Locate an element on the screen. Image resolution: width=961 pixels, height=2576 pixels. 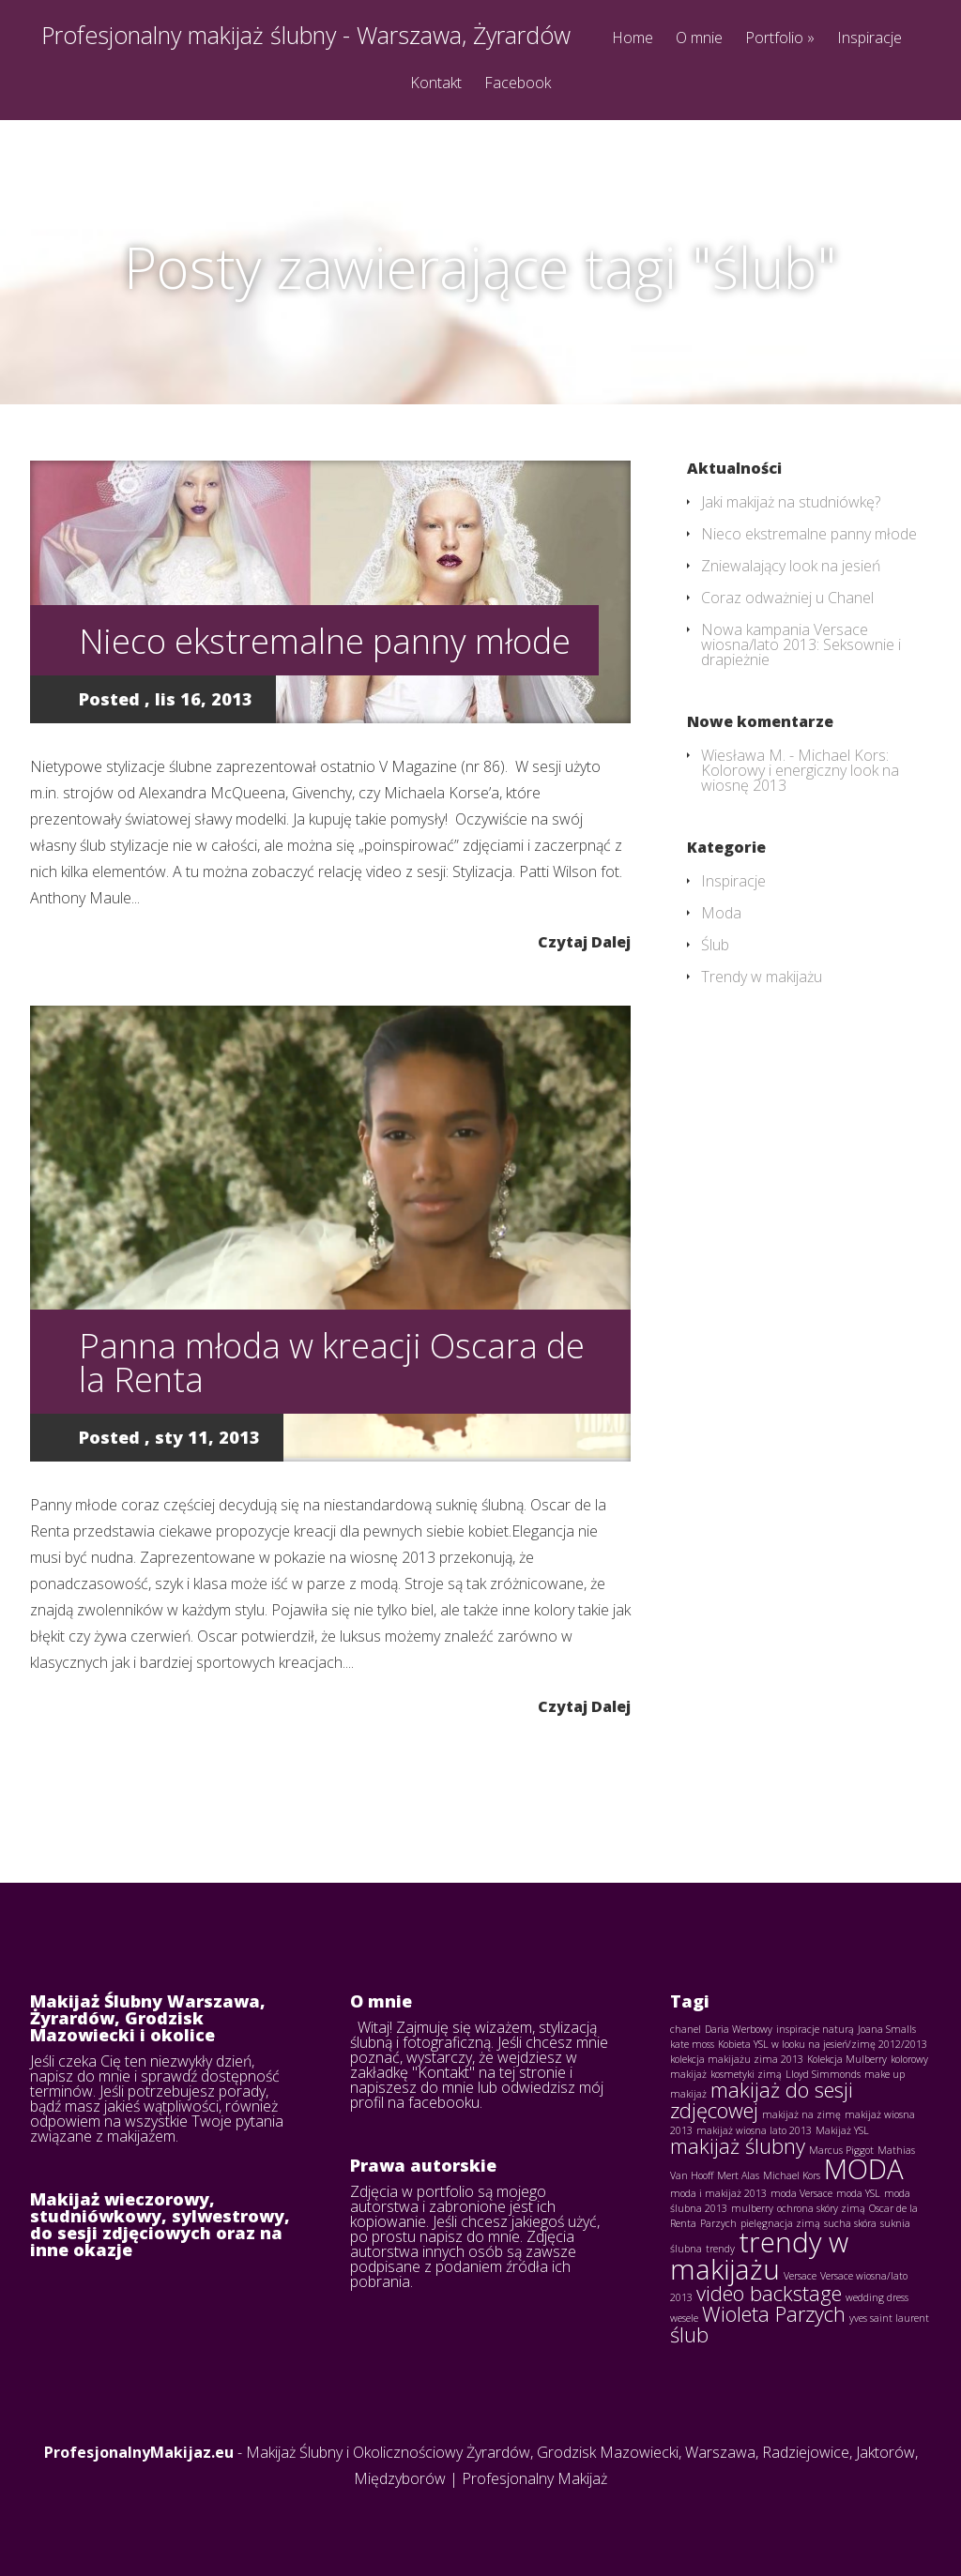
moda YSL [moda YSL (1 element)] is located at coordinates (858, 2193).